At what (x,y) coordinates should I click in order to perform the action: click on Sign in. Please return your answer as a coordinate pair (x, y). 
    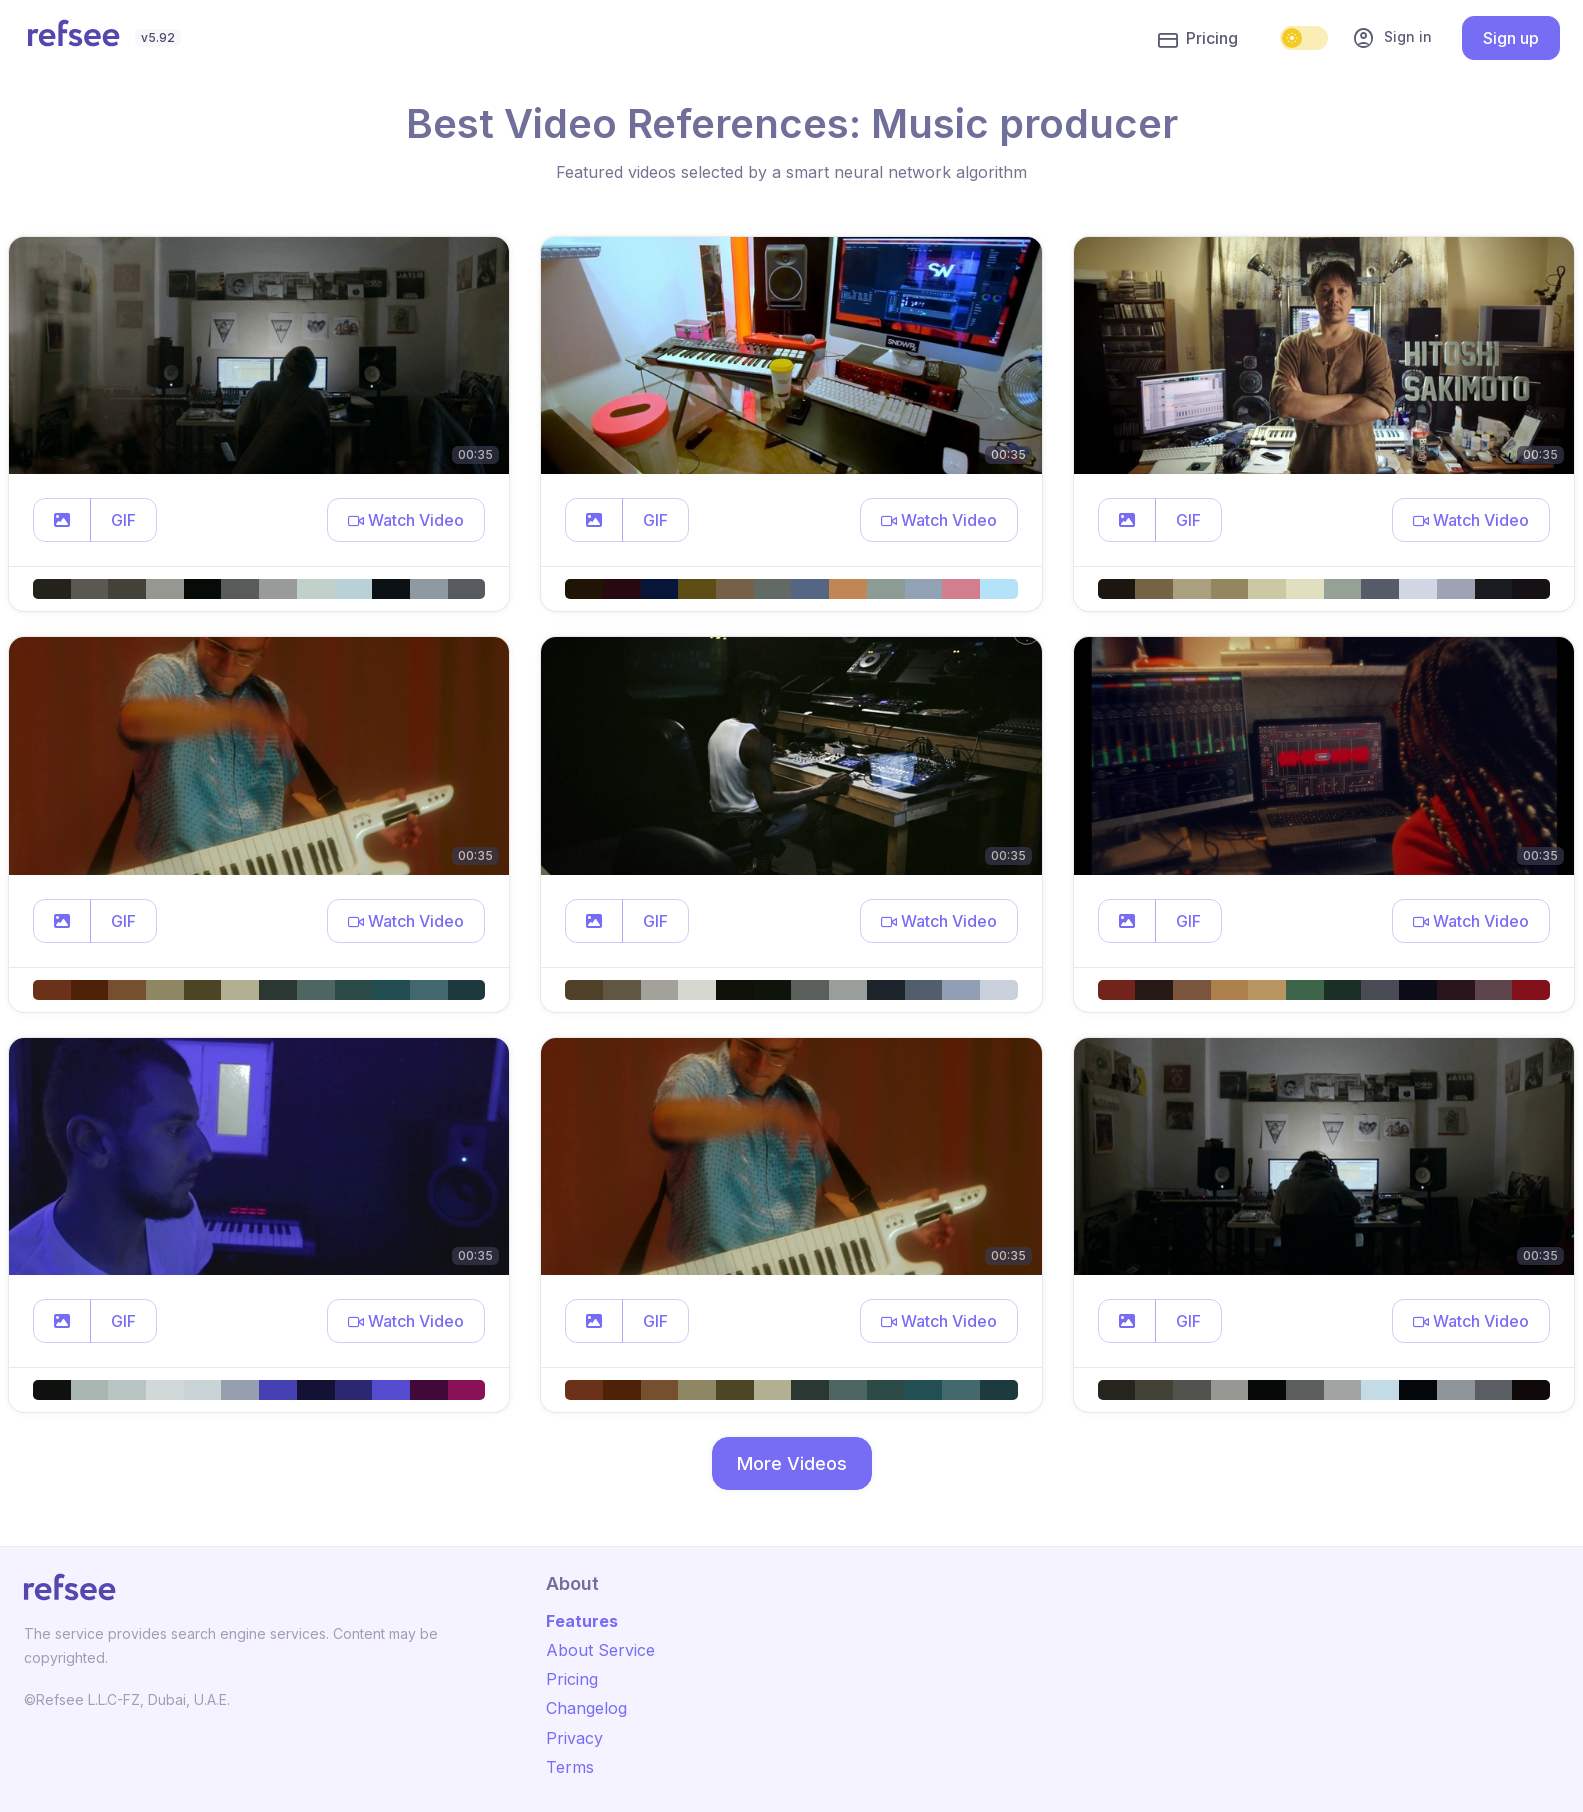
    Looking at the image, I should click on (1392, 38).